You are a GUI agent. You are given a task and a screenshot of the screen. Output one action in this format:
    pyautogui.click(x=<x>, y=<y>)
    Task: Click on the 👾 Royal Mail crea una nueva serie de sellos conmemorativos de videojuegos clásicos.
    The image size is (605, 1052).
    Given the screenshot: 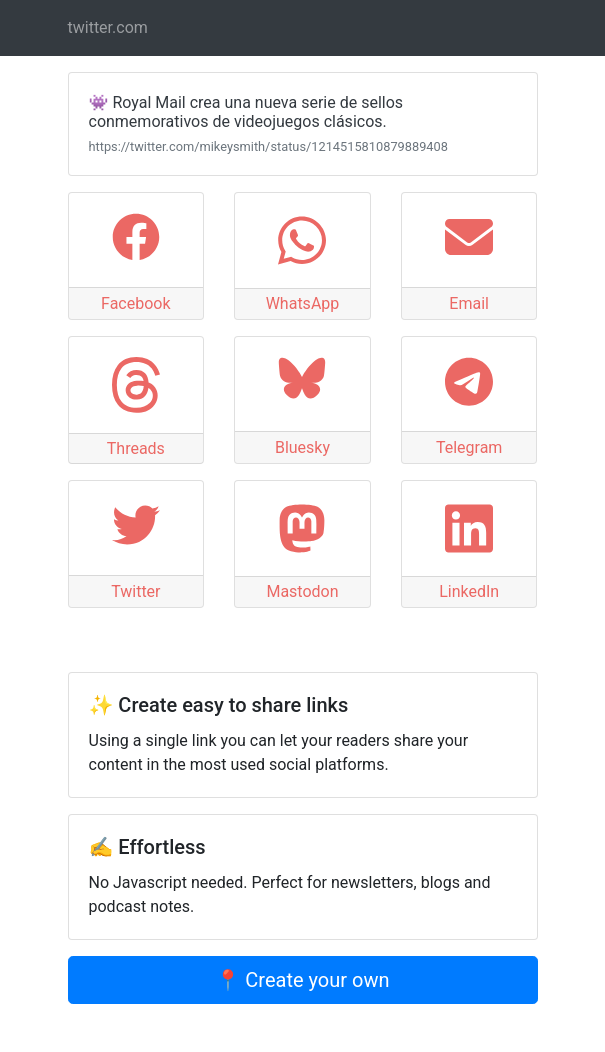 What is the action you would take?
    pyautogui.click(x=246, y=112)
    